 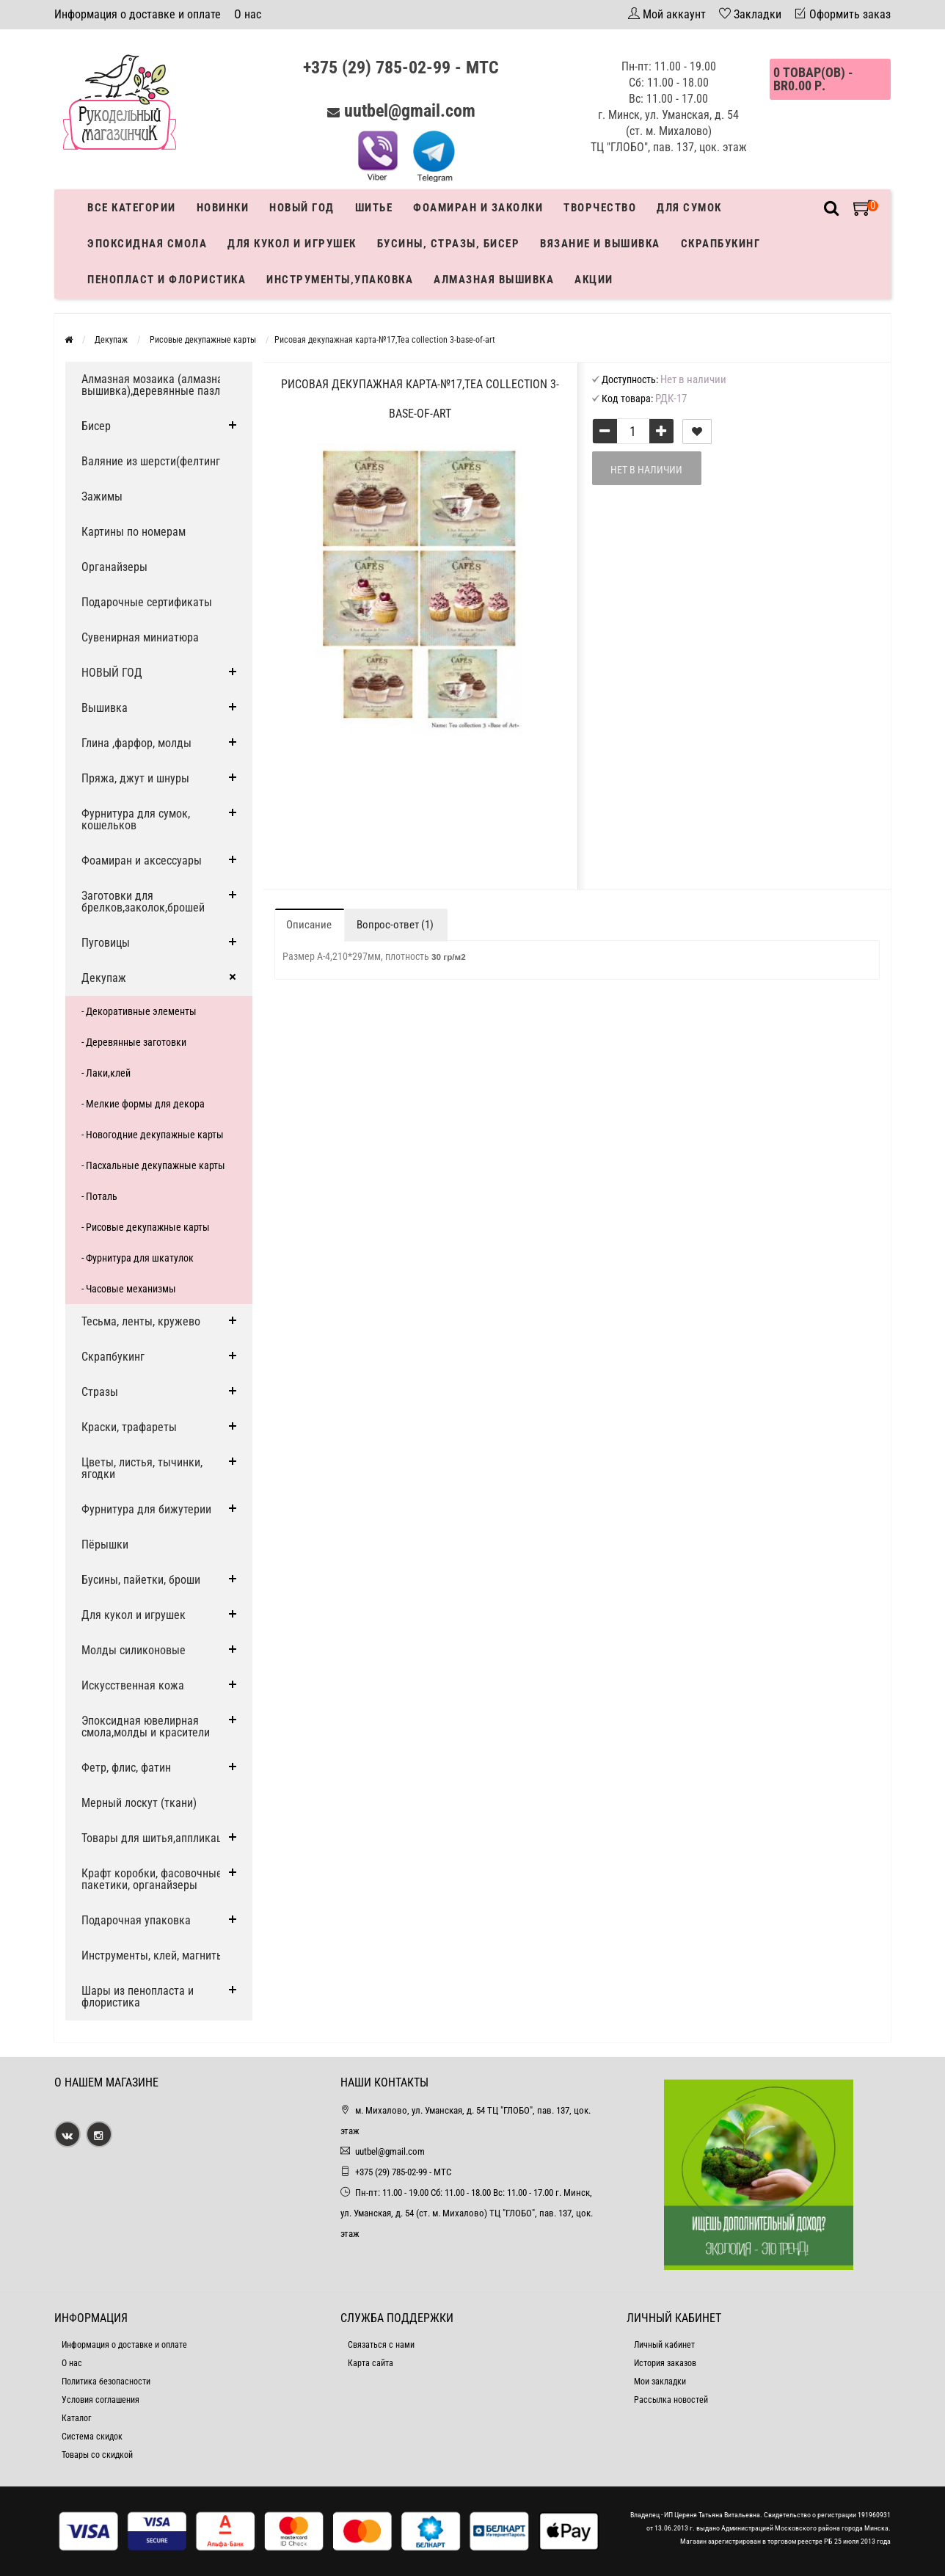 I want to click on Политика безопасности, so click(x=106, y=2381).